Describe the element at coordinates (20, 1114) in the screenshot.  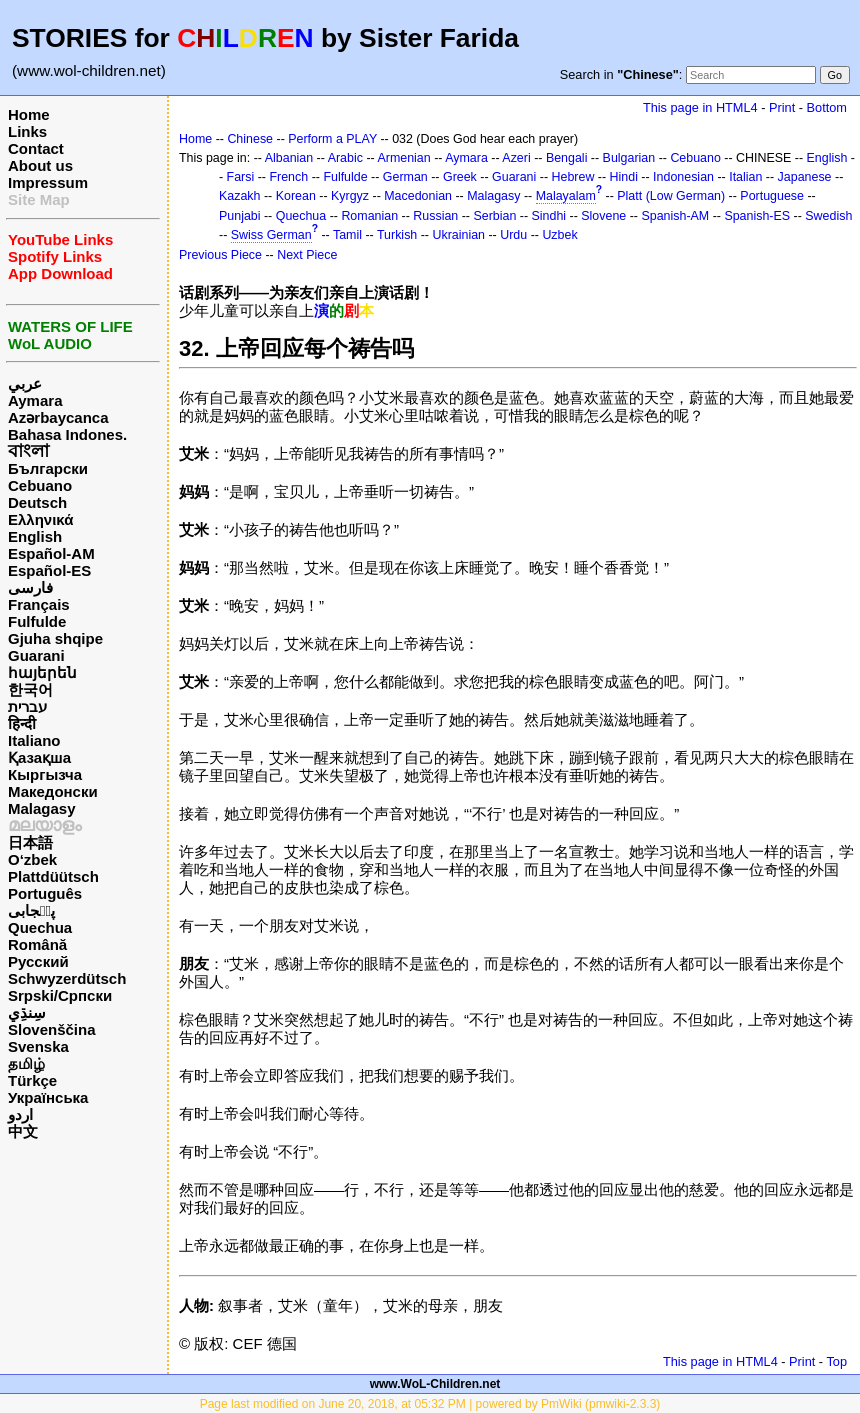
I see `اردو` at that location.